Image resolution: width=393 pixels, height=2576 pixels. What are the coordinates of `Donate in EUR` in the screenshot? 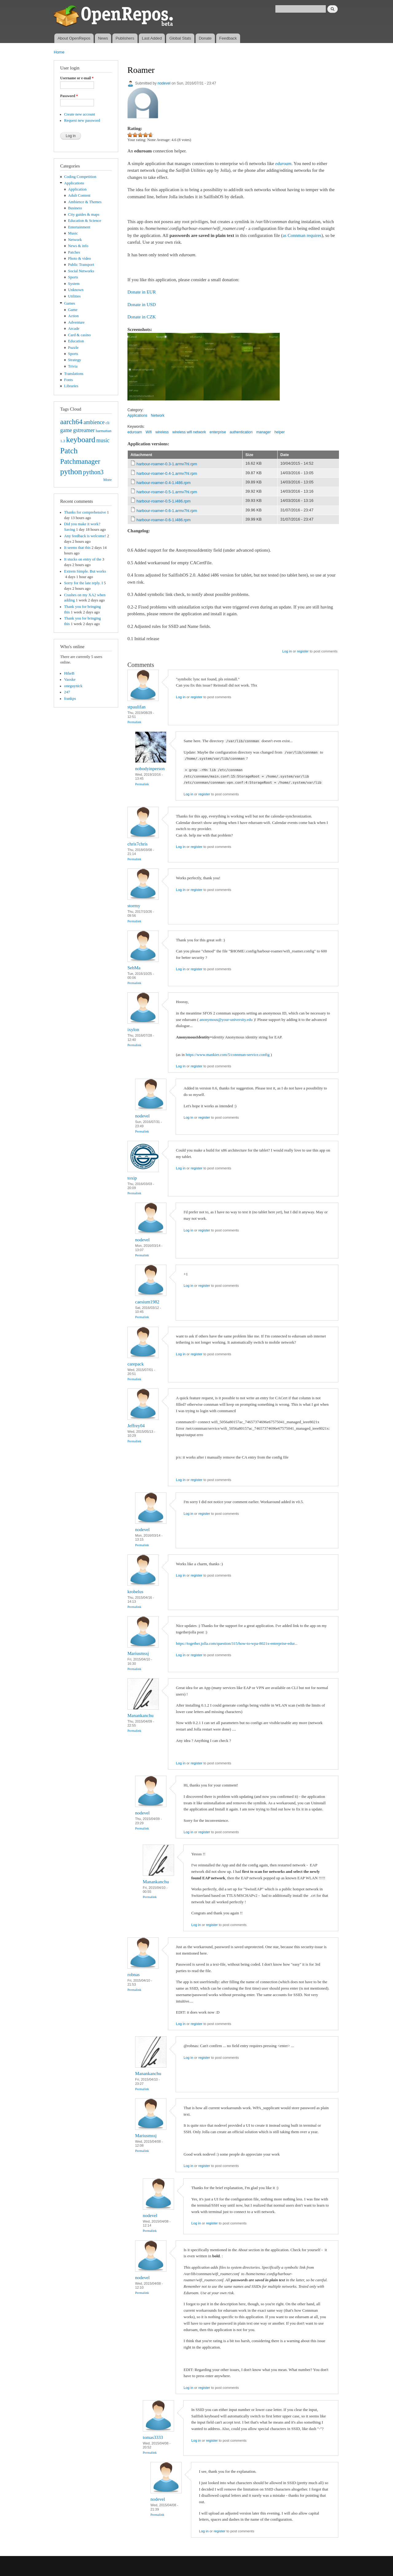 It's located at (141, 292).